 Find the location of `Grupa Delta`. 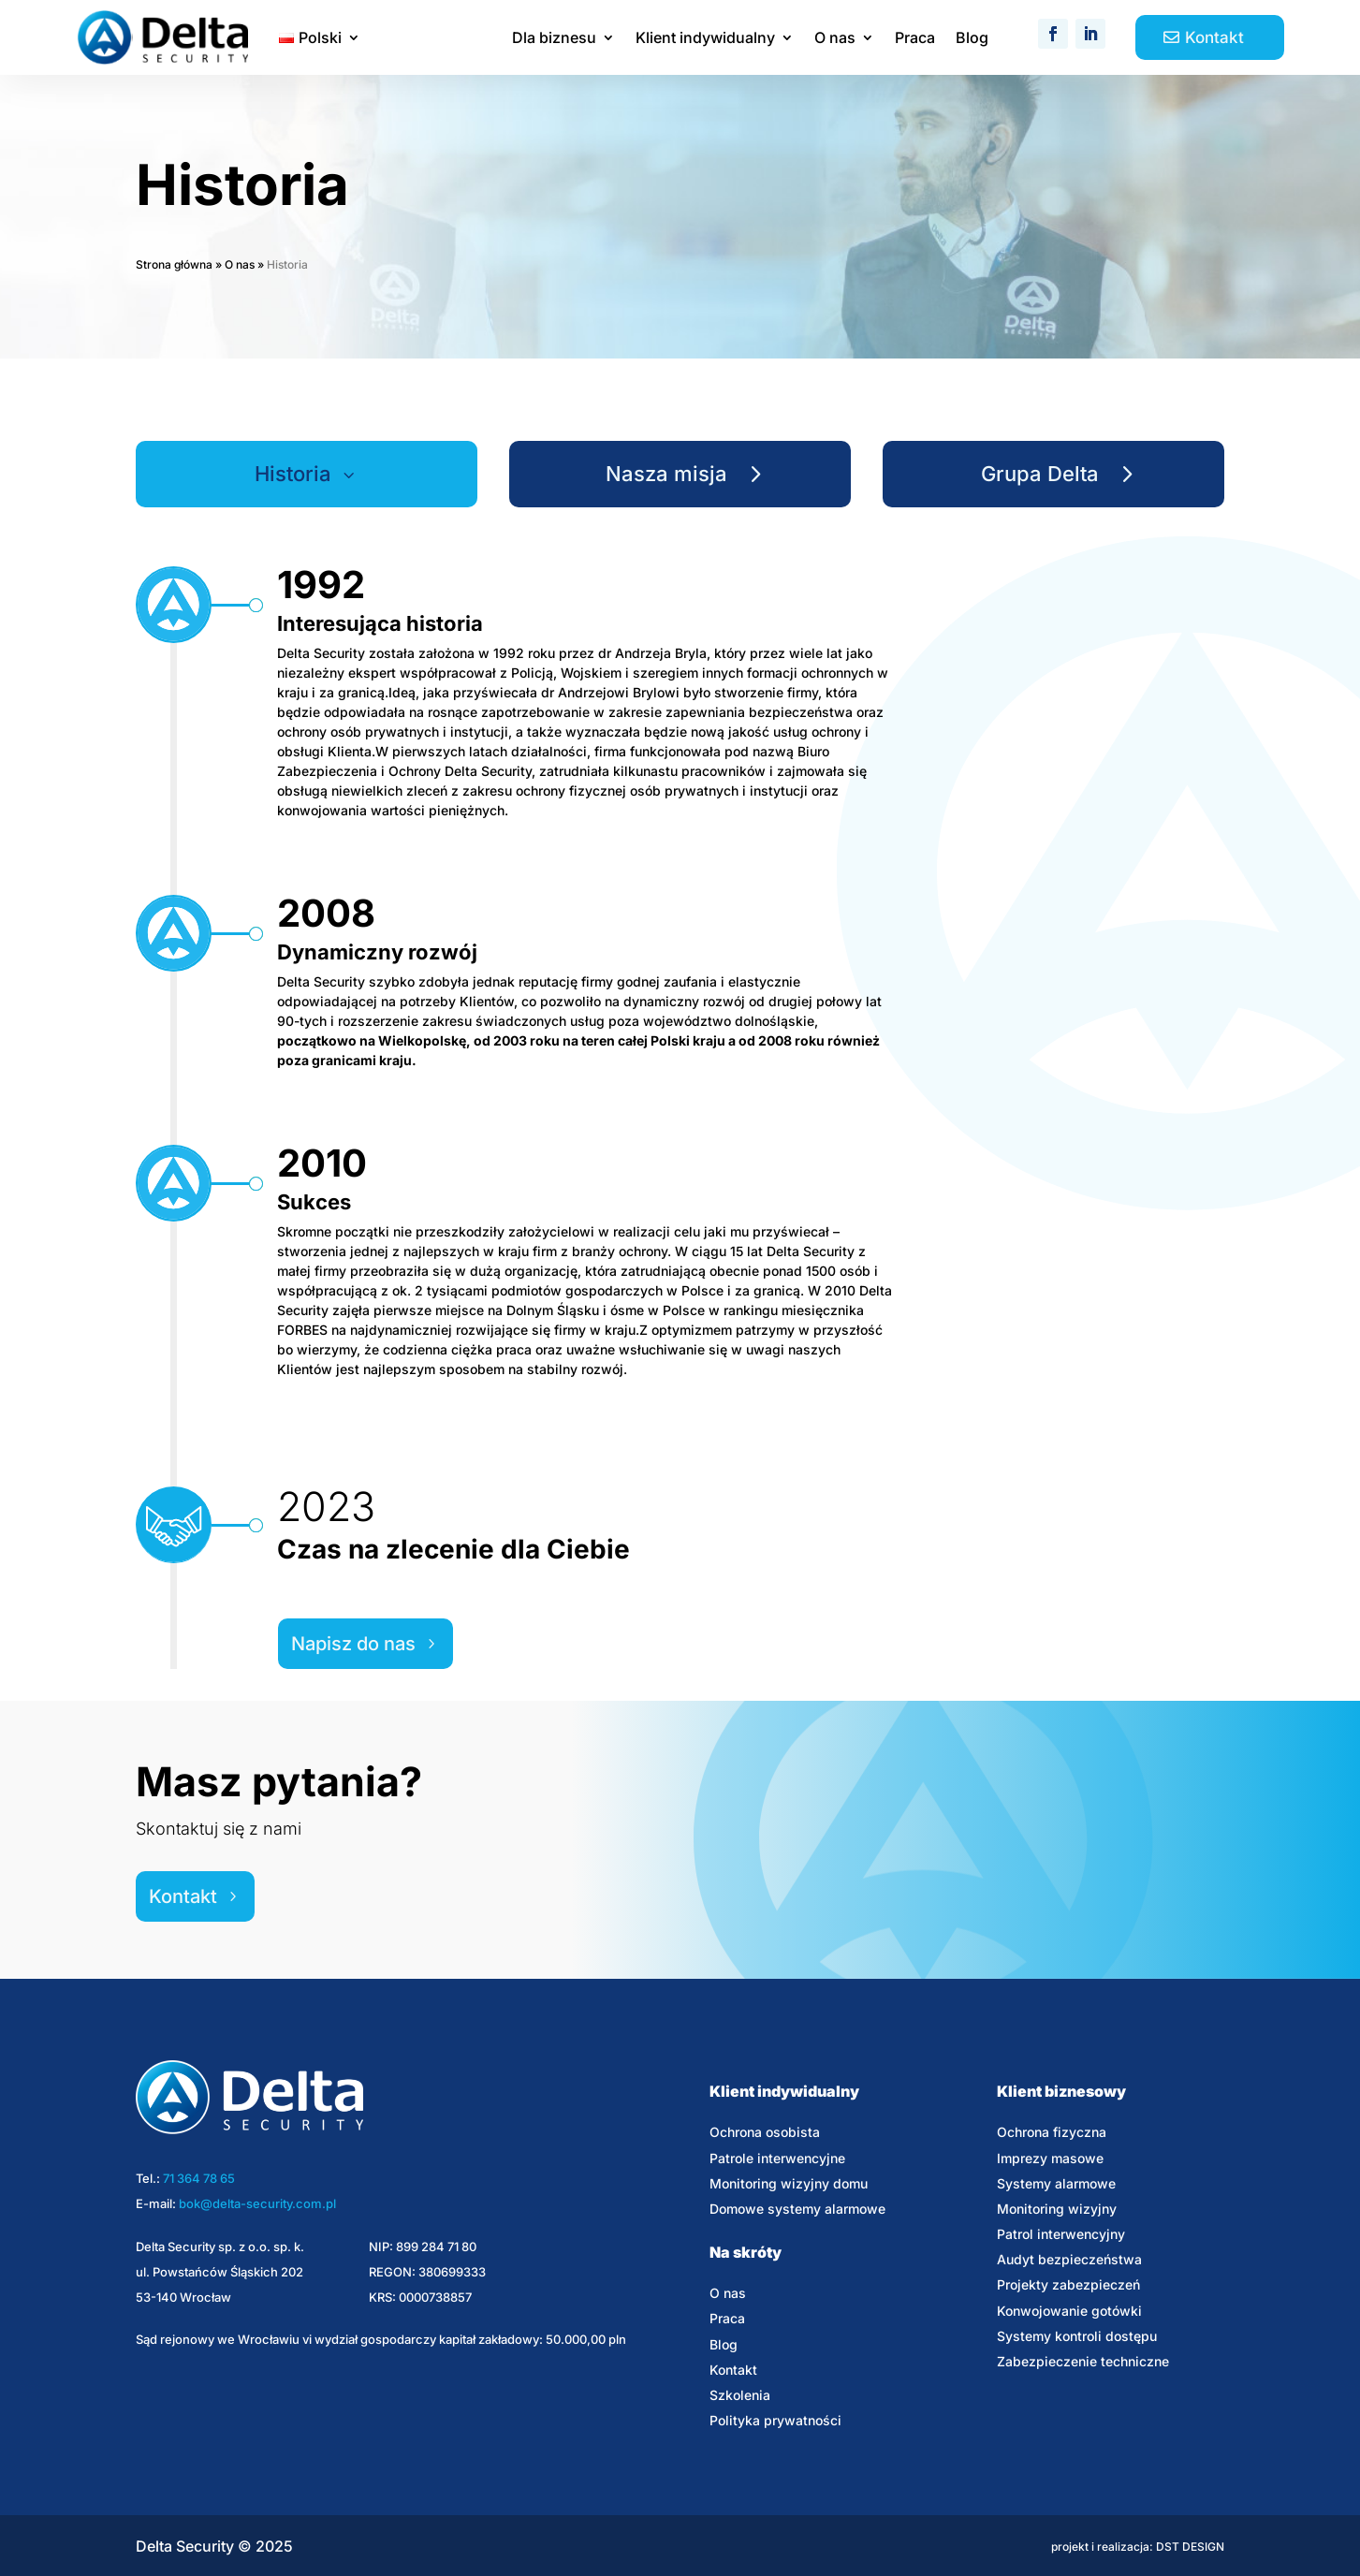

Grupa Delta is located at coordinates (1040, 473).